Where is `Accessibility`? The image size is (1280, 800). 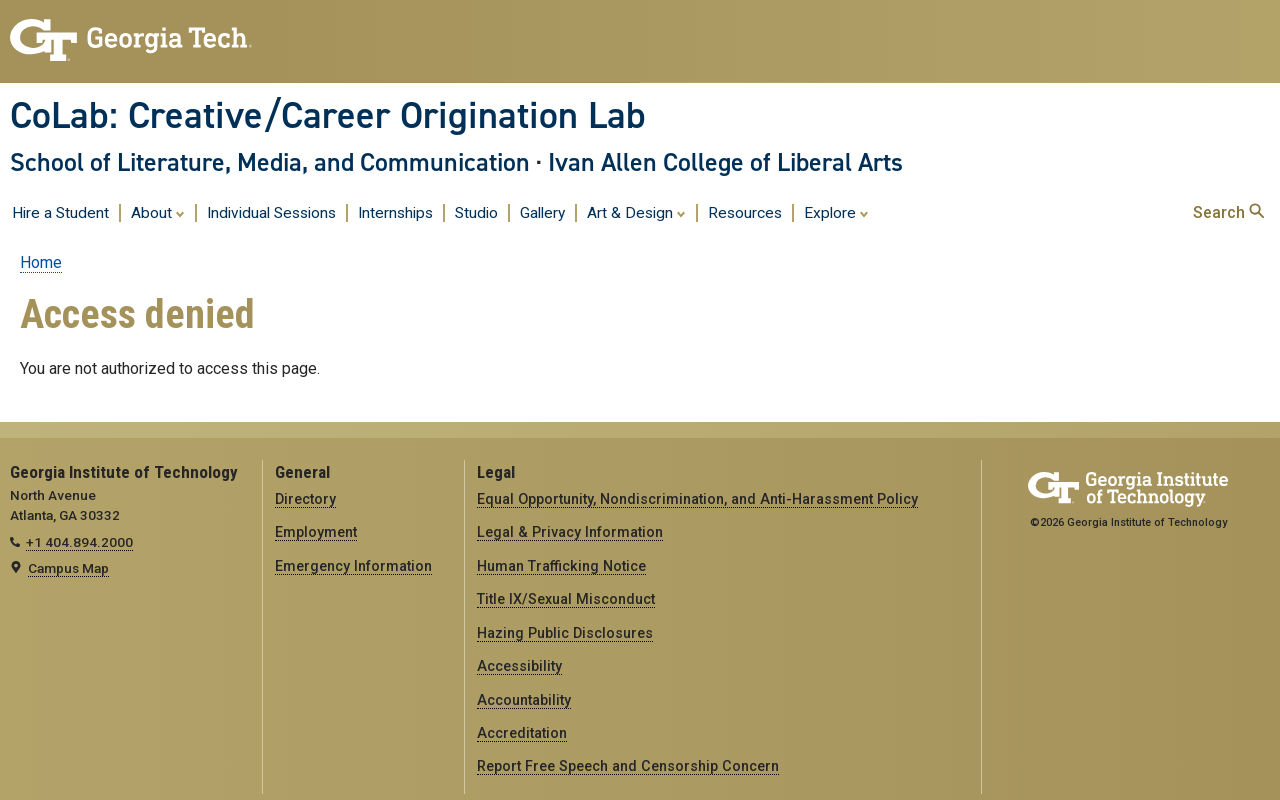 Accessibility is located at coordinates (519, 666).